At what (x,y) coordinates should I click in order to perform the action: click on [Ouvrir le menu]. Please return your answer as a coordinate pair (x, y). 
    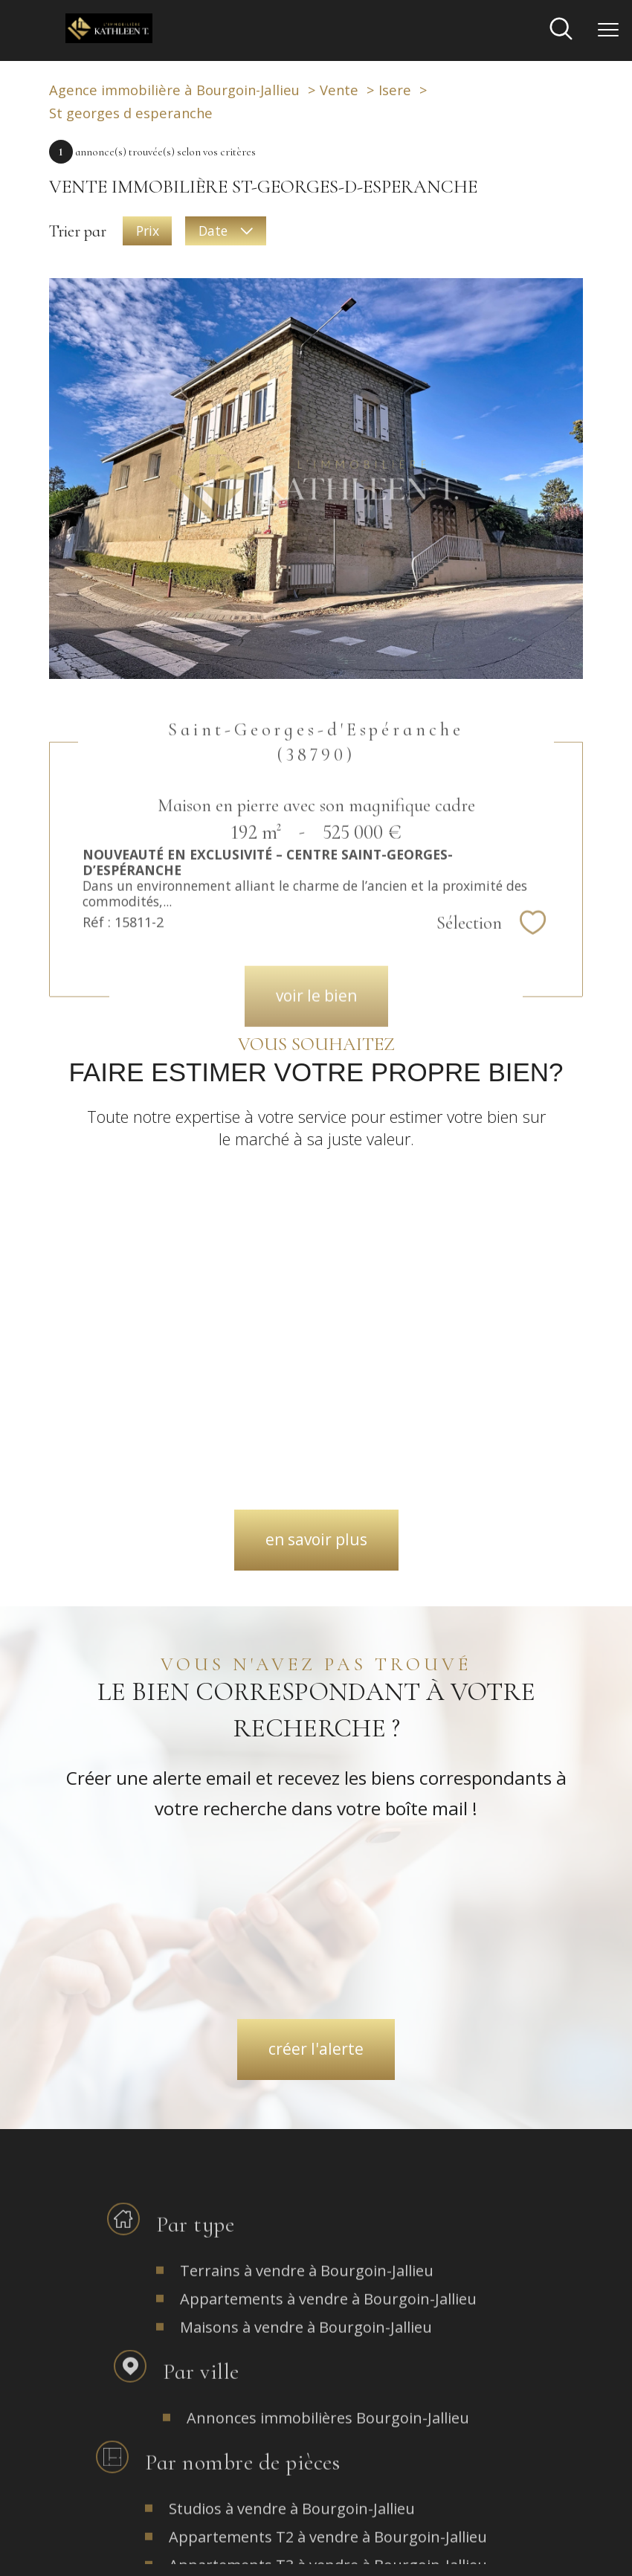
    Looking at the image, I should click on (608, 30).